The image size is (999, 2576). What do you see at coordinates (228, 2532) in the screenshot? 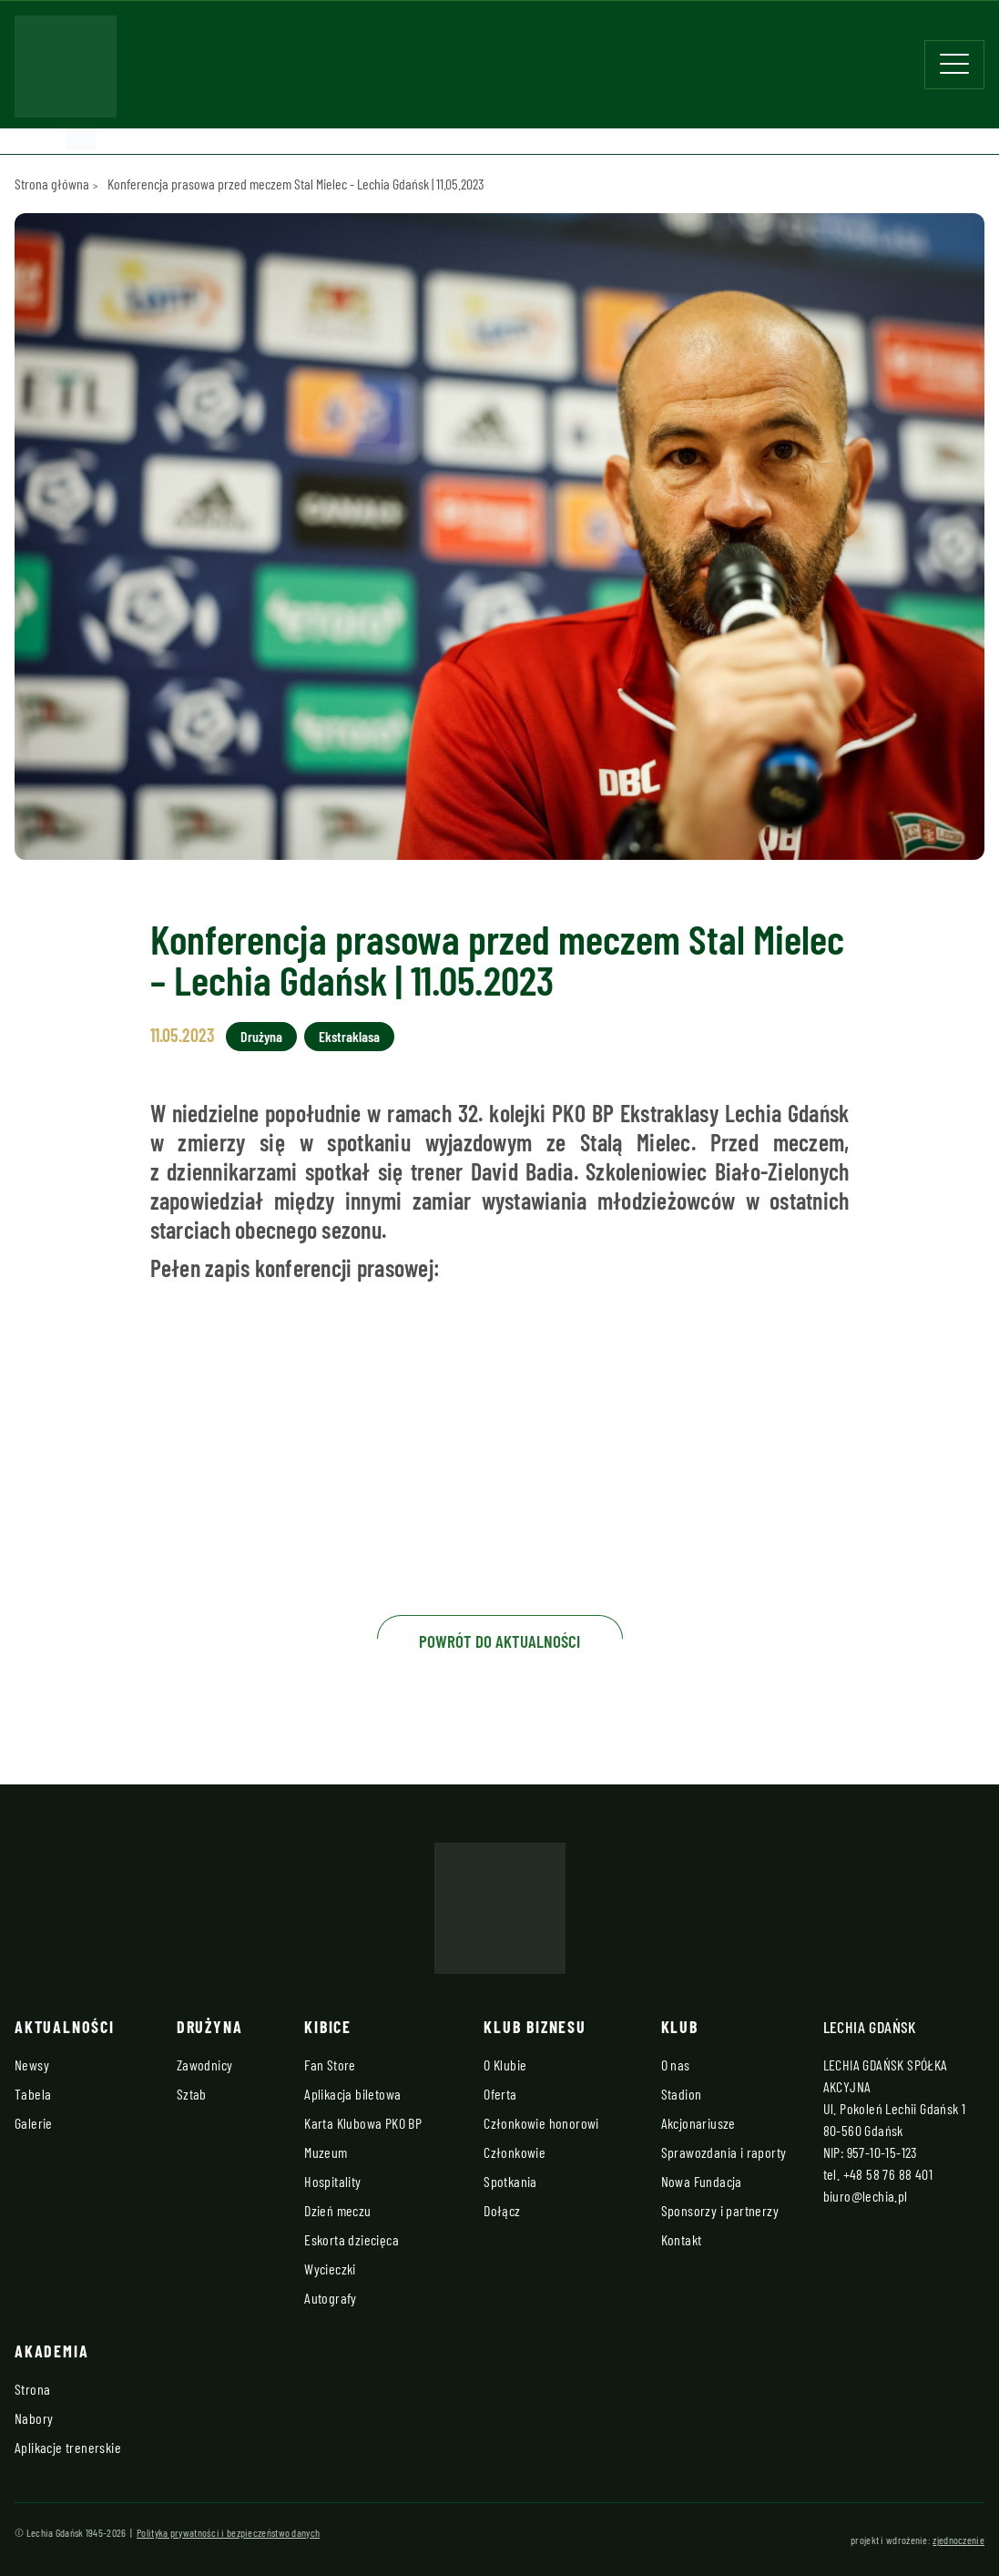
I see `Polityka prywatności i bezpieczeństwo danych` at bounding box center [228, 2532].